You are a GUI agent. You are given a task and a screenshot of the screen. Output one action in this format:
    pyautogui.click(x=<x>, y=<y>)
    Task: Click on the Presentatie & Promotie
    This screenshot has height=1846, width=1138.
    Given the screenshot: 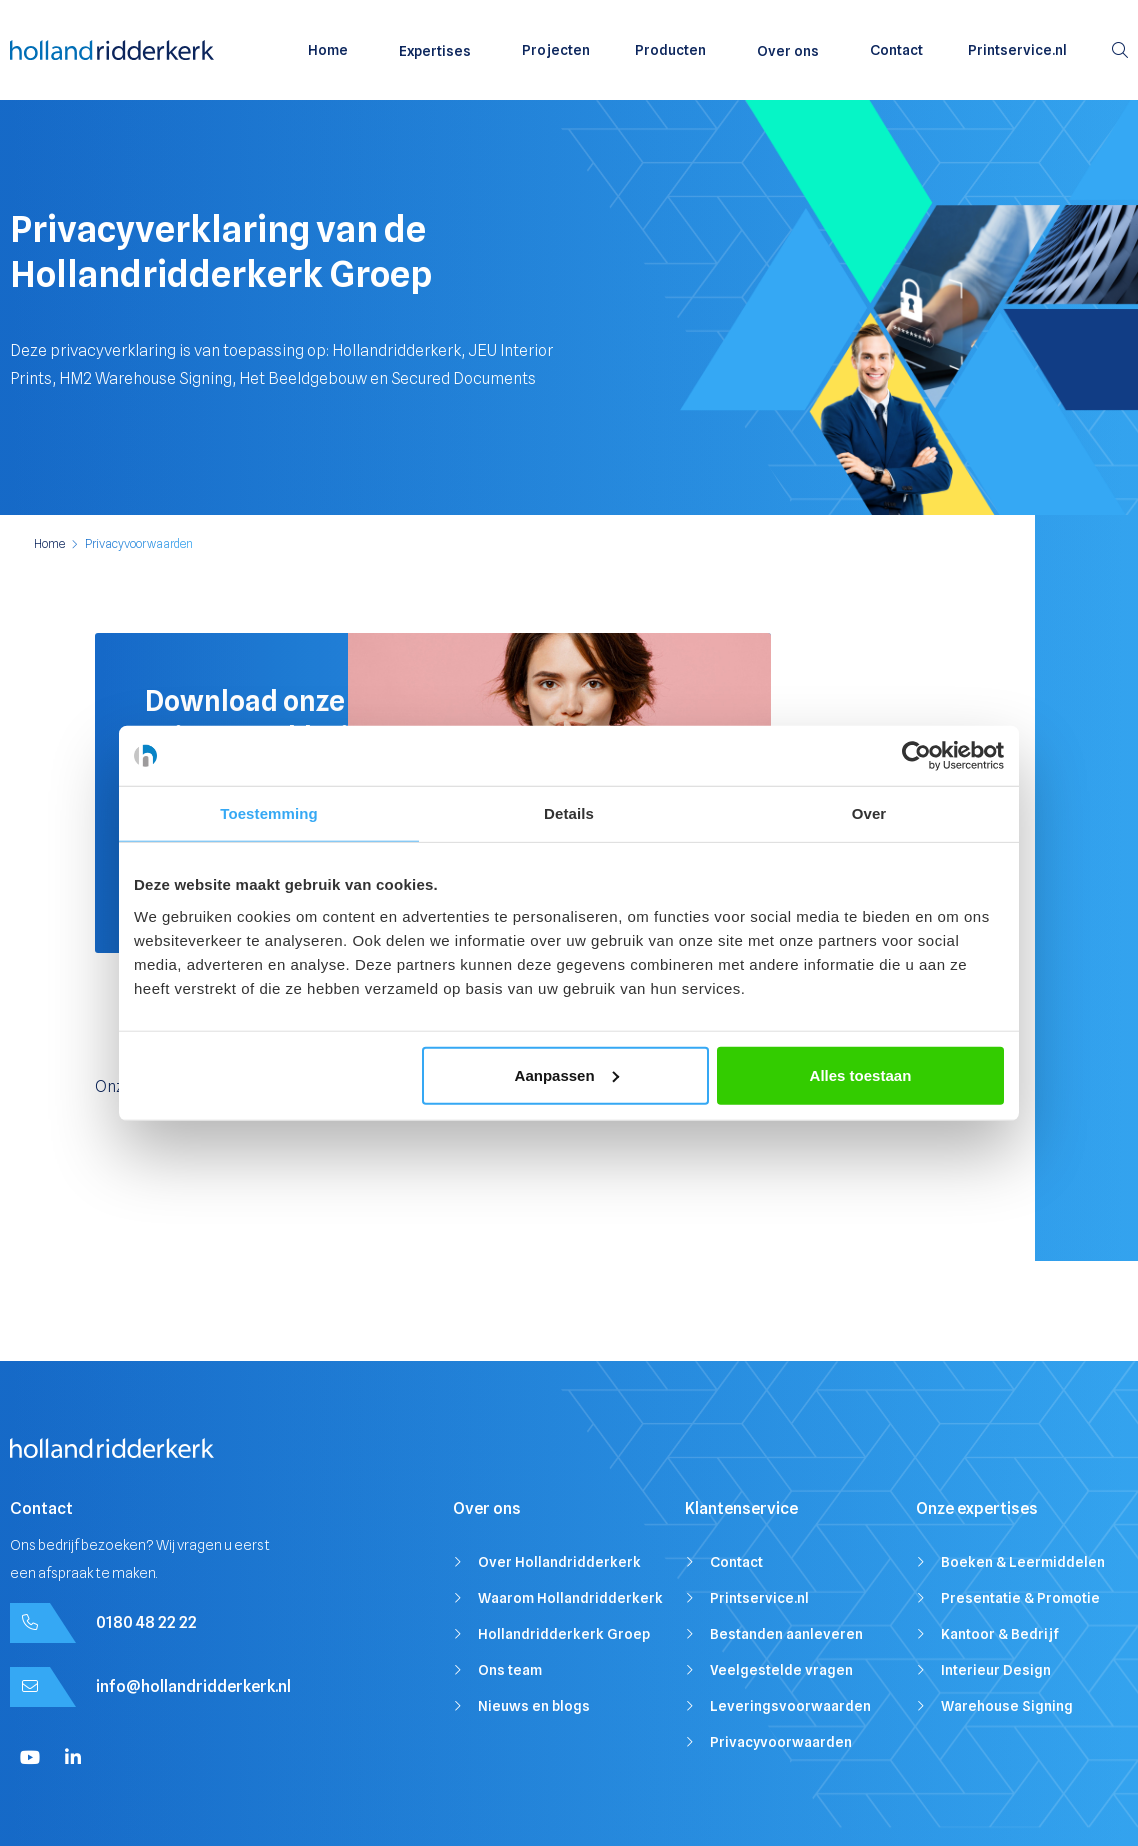 What is the action you would take?
    pyautogui.click(x=1020, y=1598)
    